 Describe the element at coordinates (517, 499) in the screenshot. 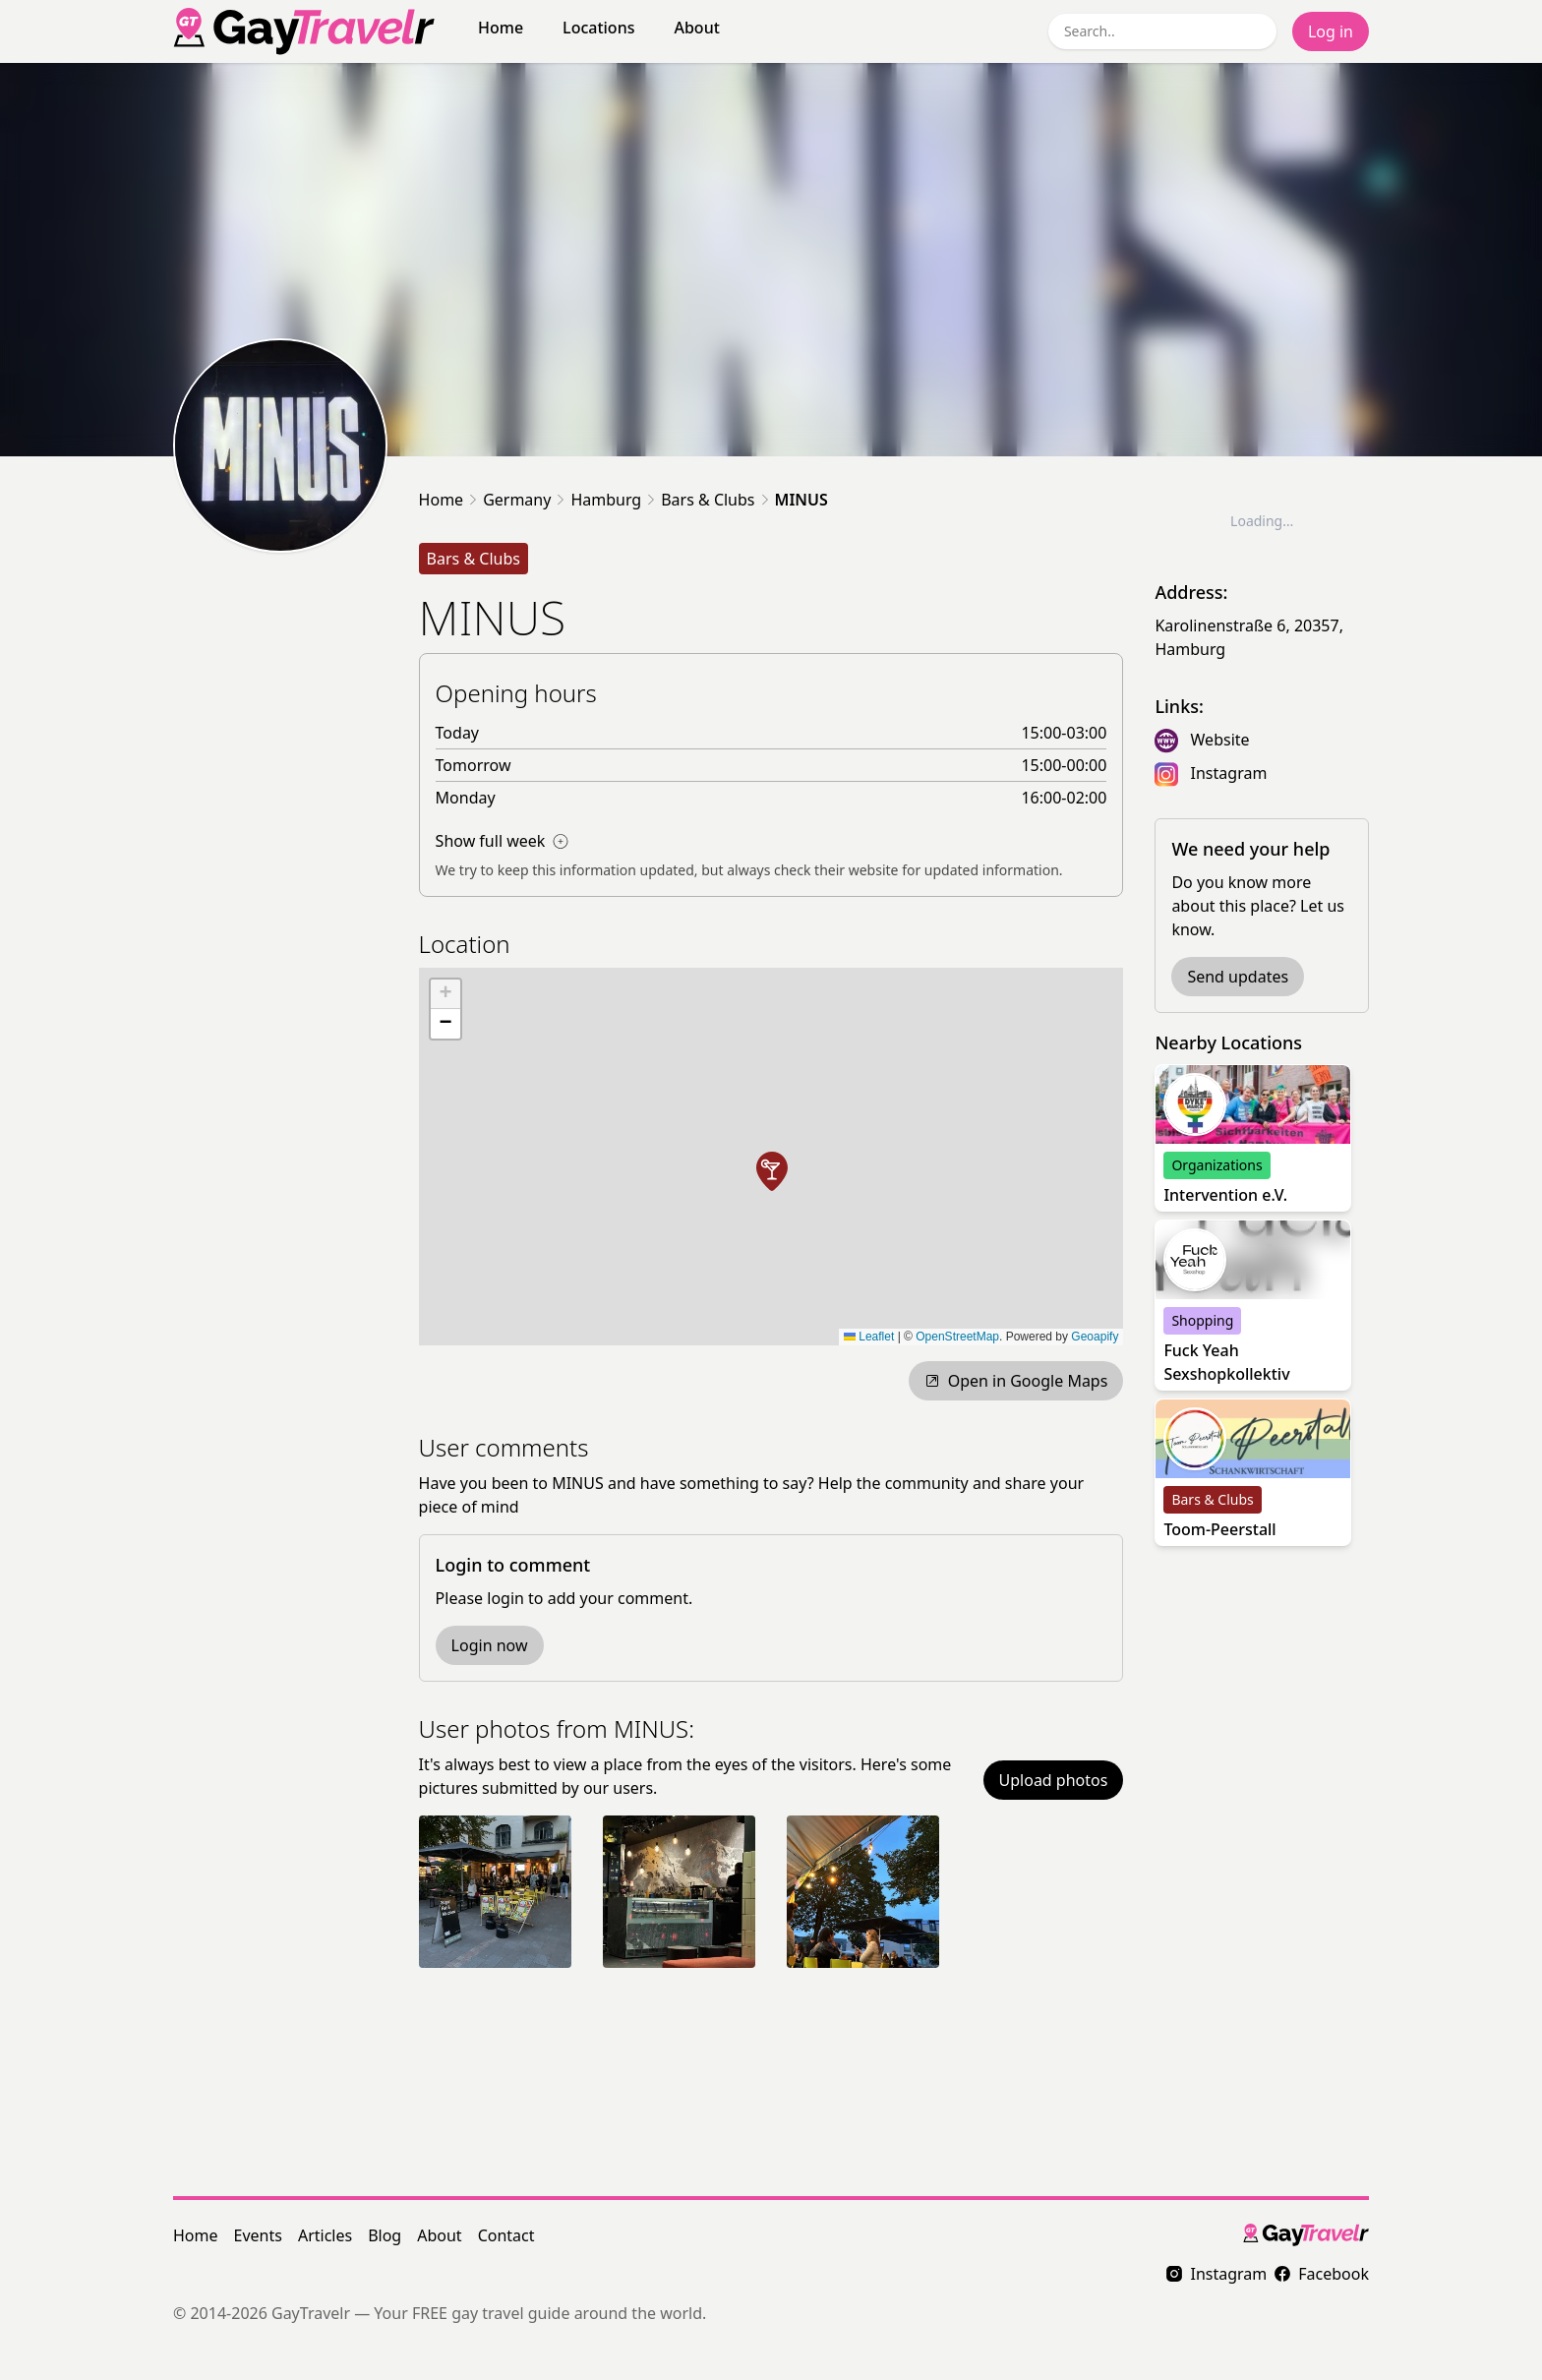

I see `Germany` at that location.